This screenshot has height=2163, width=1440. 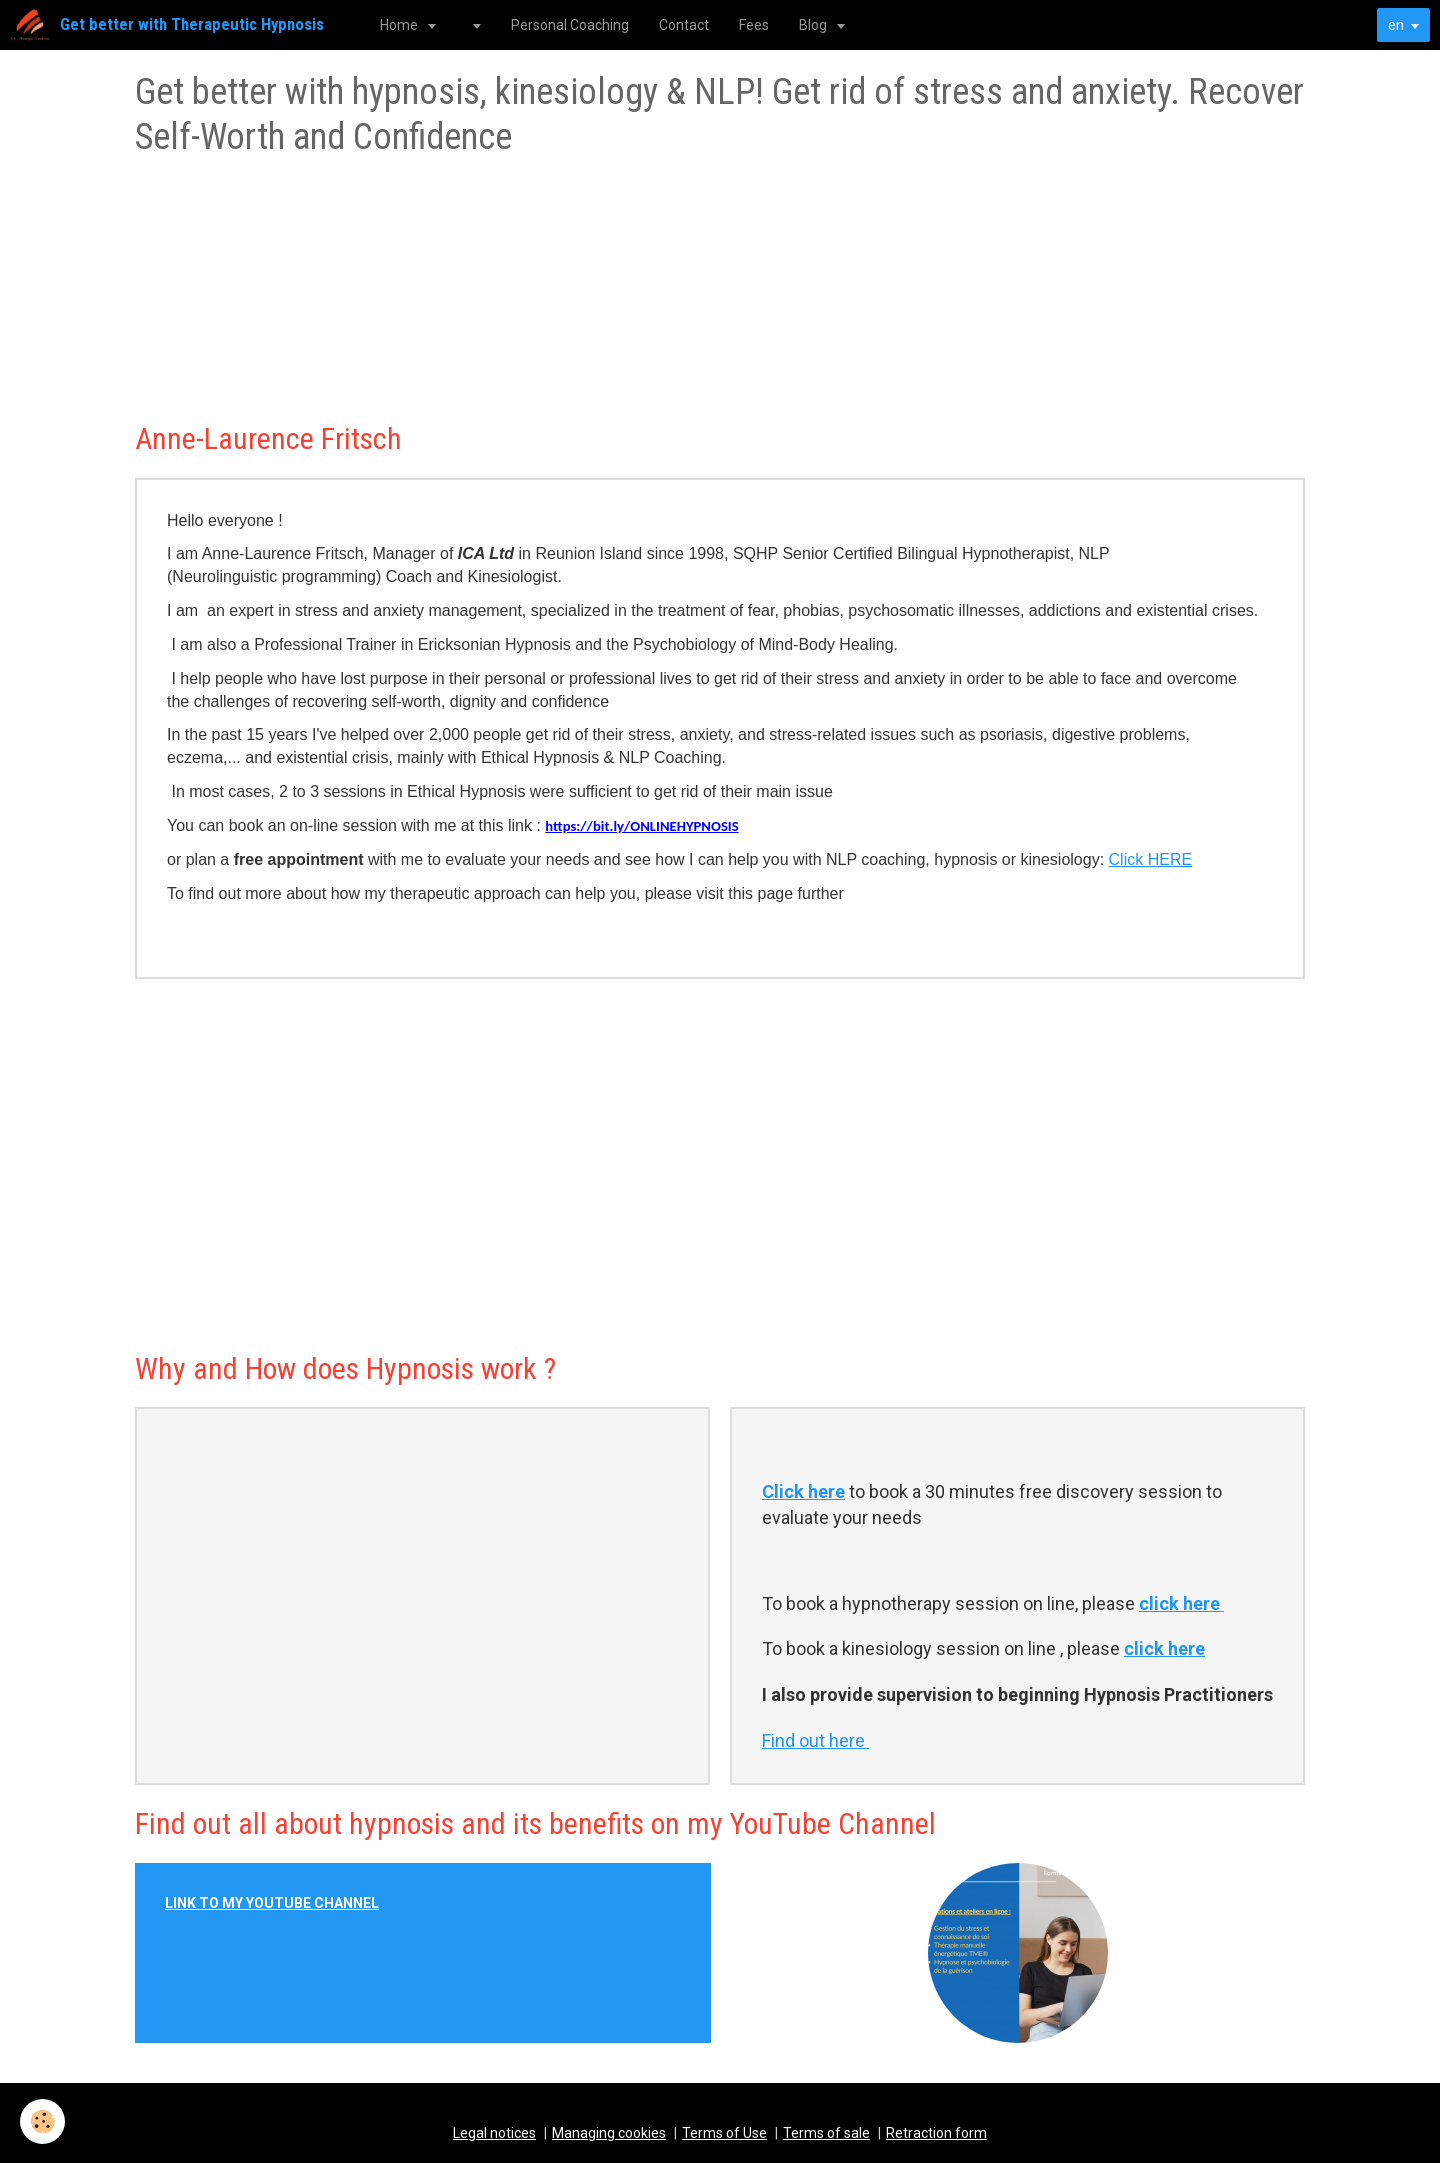 I want to click on https://bit.ly/ONLINEHYPNOSIS, so click(x=641, y=826).